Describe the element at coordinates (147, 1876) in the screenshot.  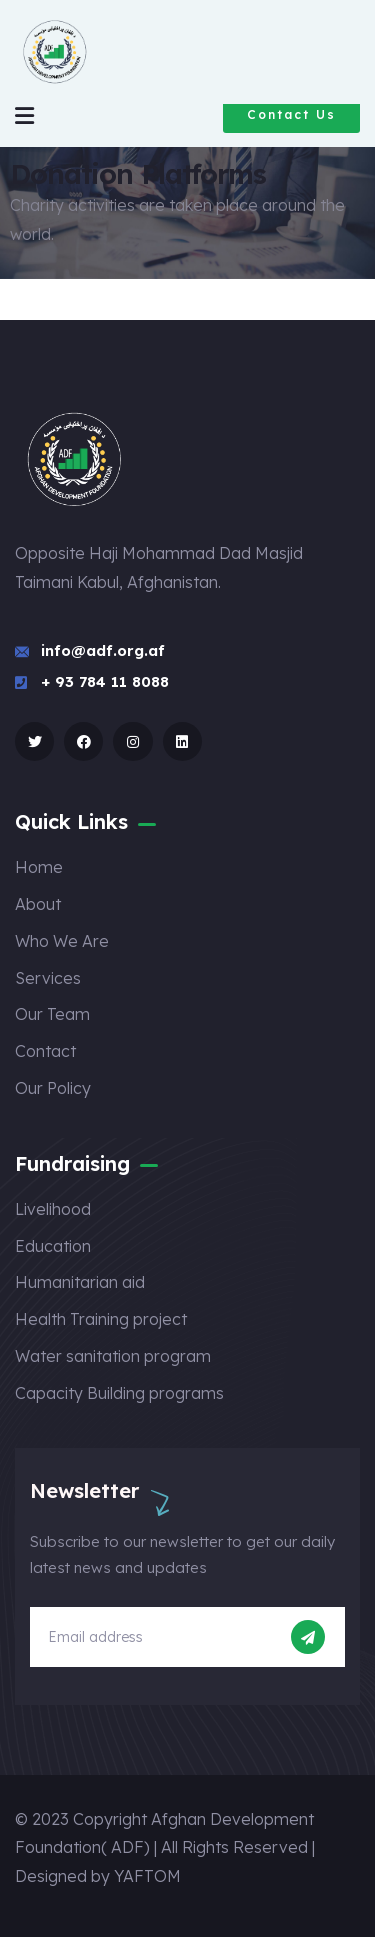
I see `YAFTOM` at that location.